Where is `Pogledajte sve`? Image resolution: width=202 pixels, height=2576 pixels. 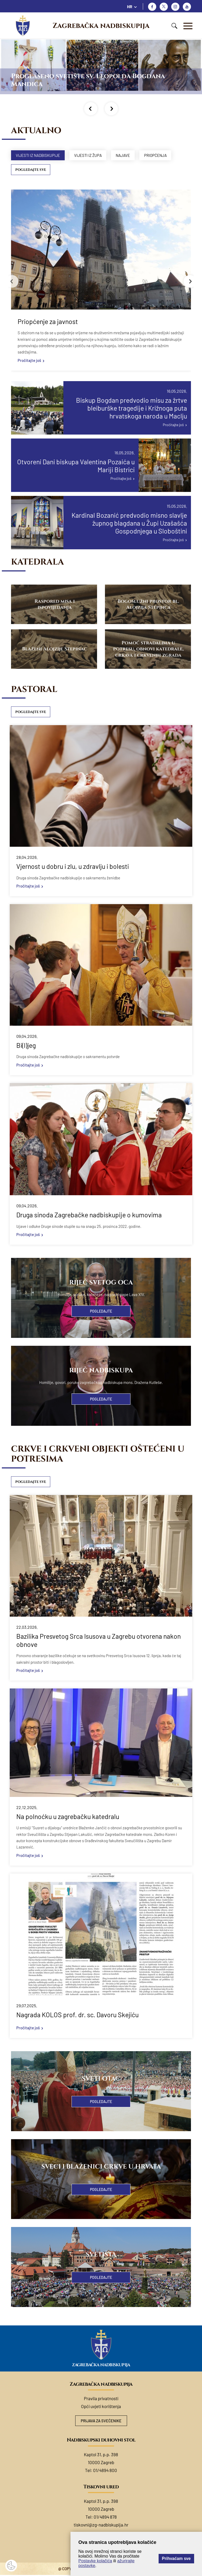 Pogledajte sve is located at coordinates (30, 170).